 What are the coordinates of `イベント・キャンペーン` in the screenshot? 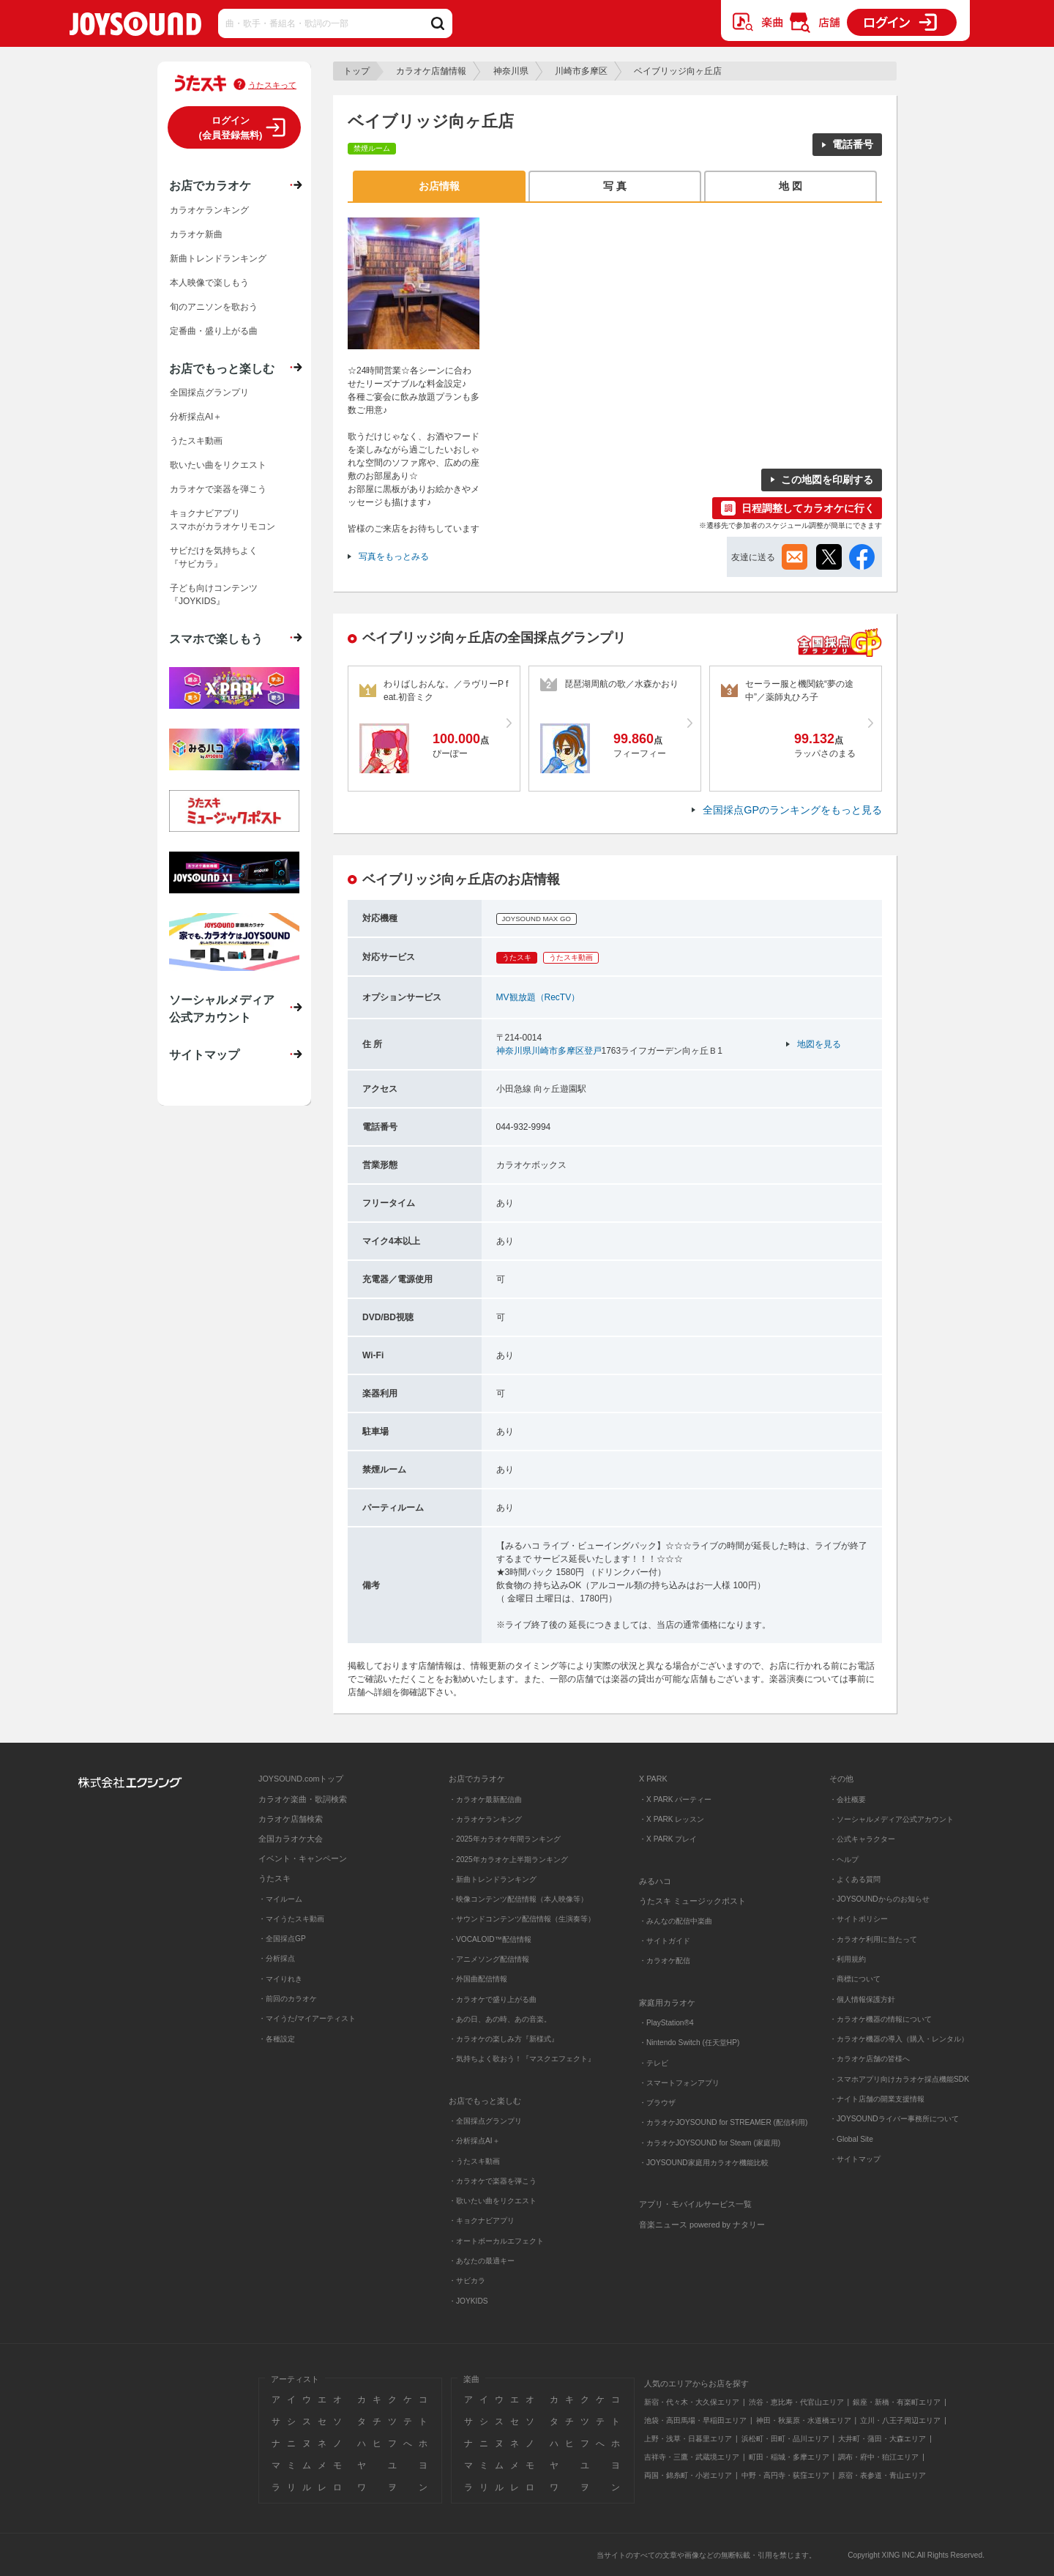 It's located at (302, 1858).